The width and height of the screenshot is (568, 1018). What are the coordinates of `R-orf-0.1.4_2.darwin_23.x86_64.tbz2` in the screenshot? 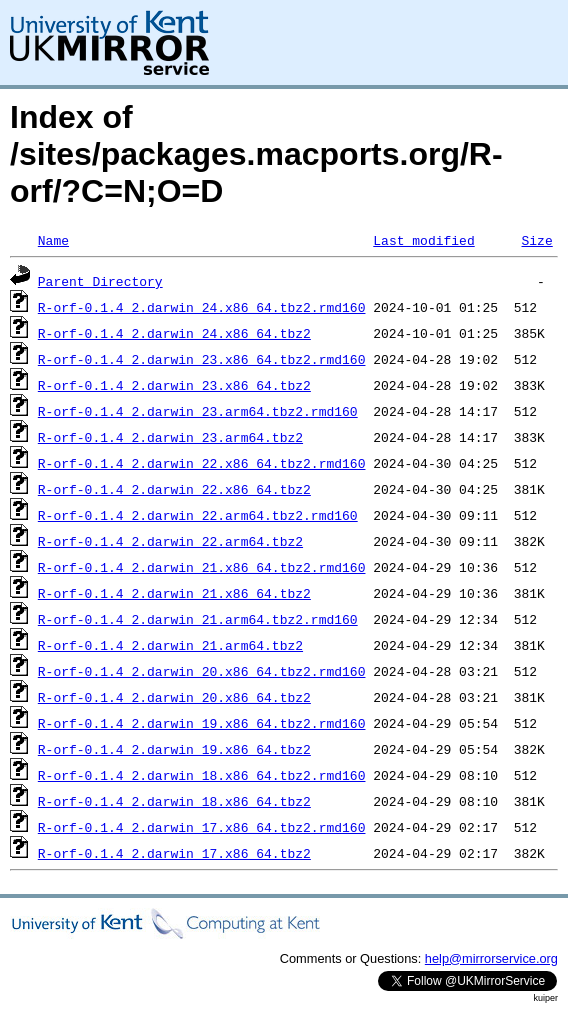 It's located at (174, 385).